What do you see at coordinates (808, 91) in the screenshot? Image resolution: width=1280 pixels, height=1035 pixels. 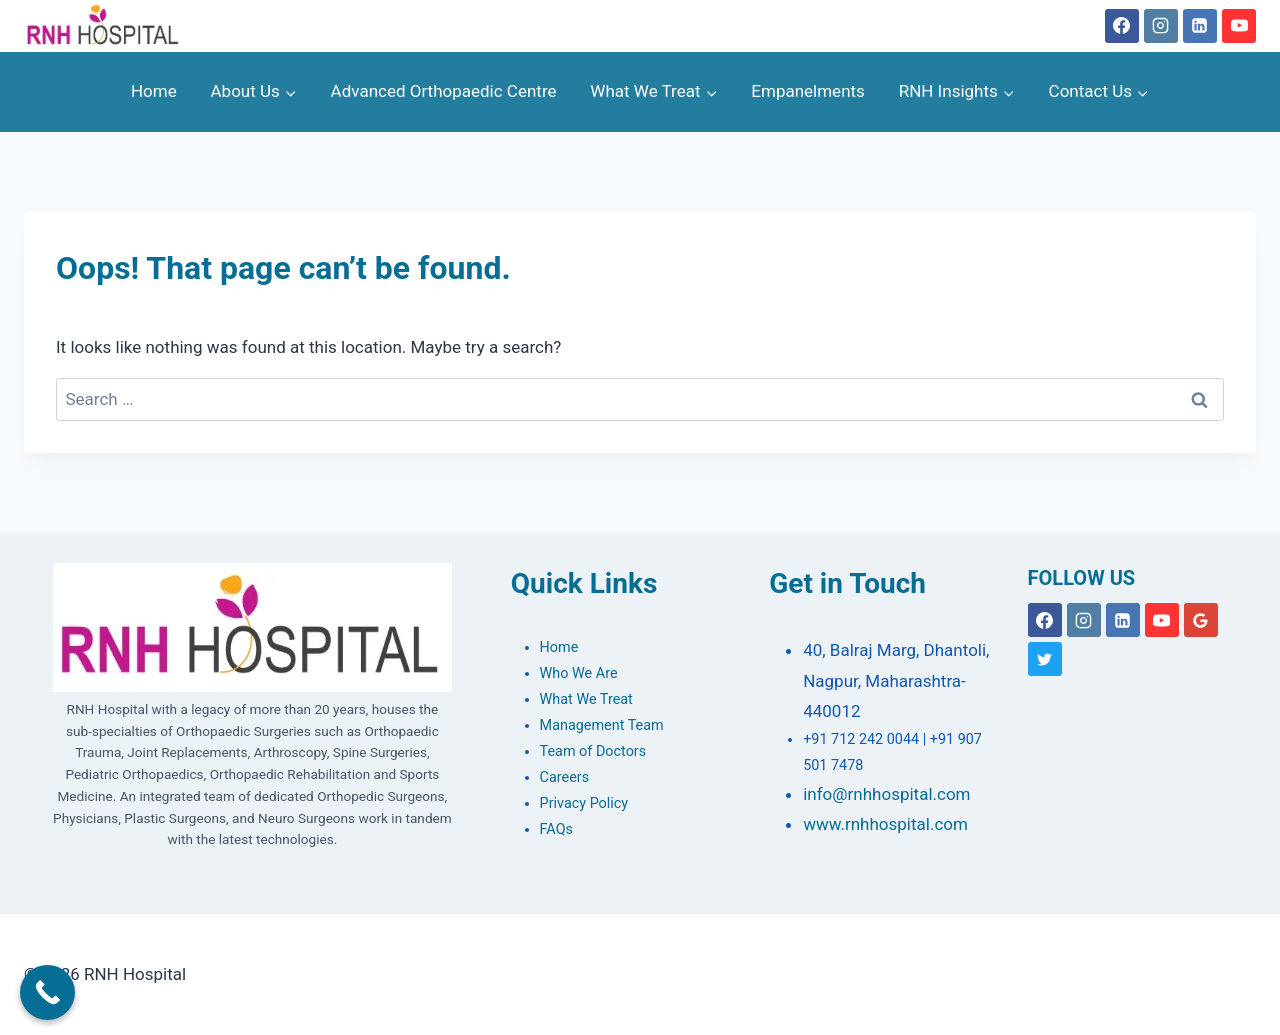 I see `Empanelments` at bounding box center [808, 91].